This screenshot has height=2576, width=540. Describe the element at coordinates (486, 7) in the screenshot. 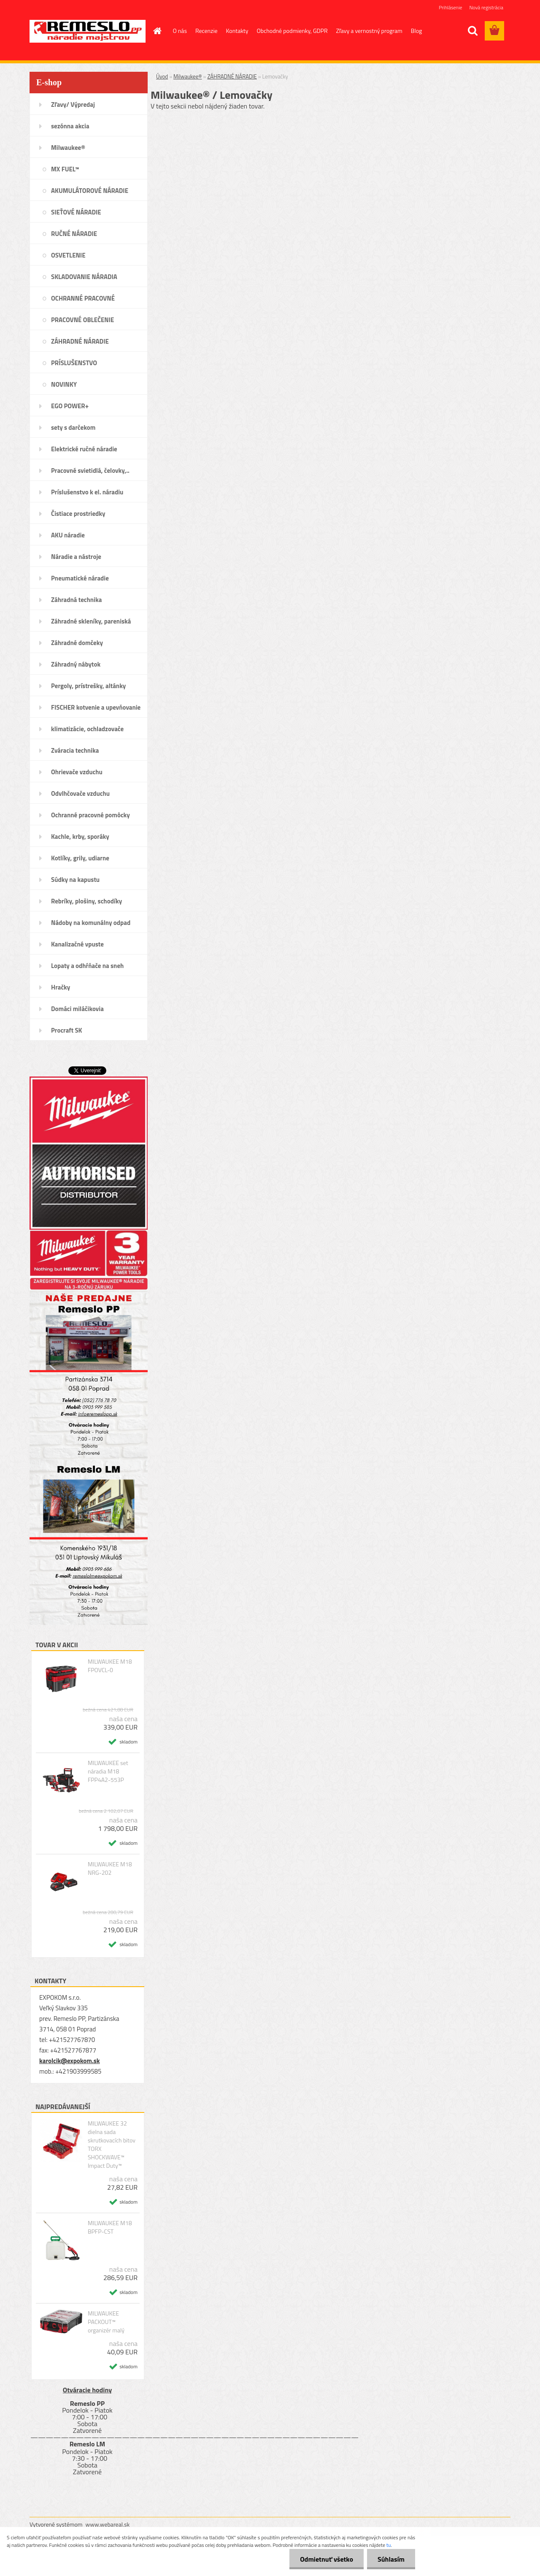

I see `Nová registrácia` at that location.